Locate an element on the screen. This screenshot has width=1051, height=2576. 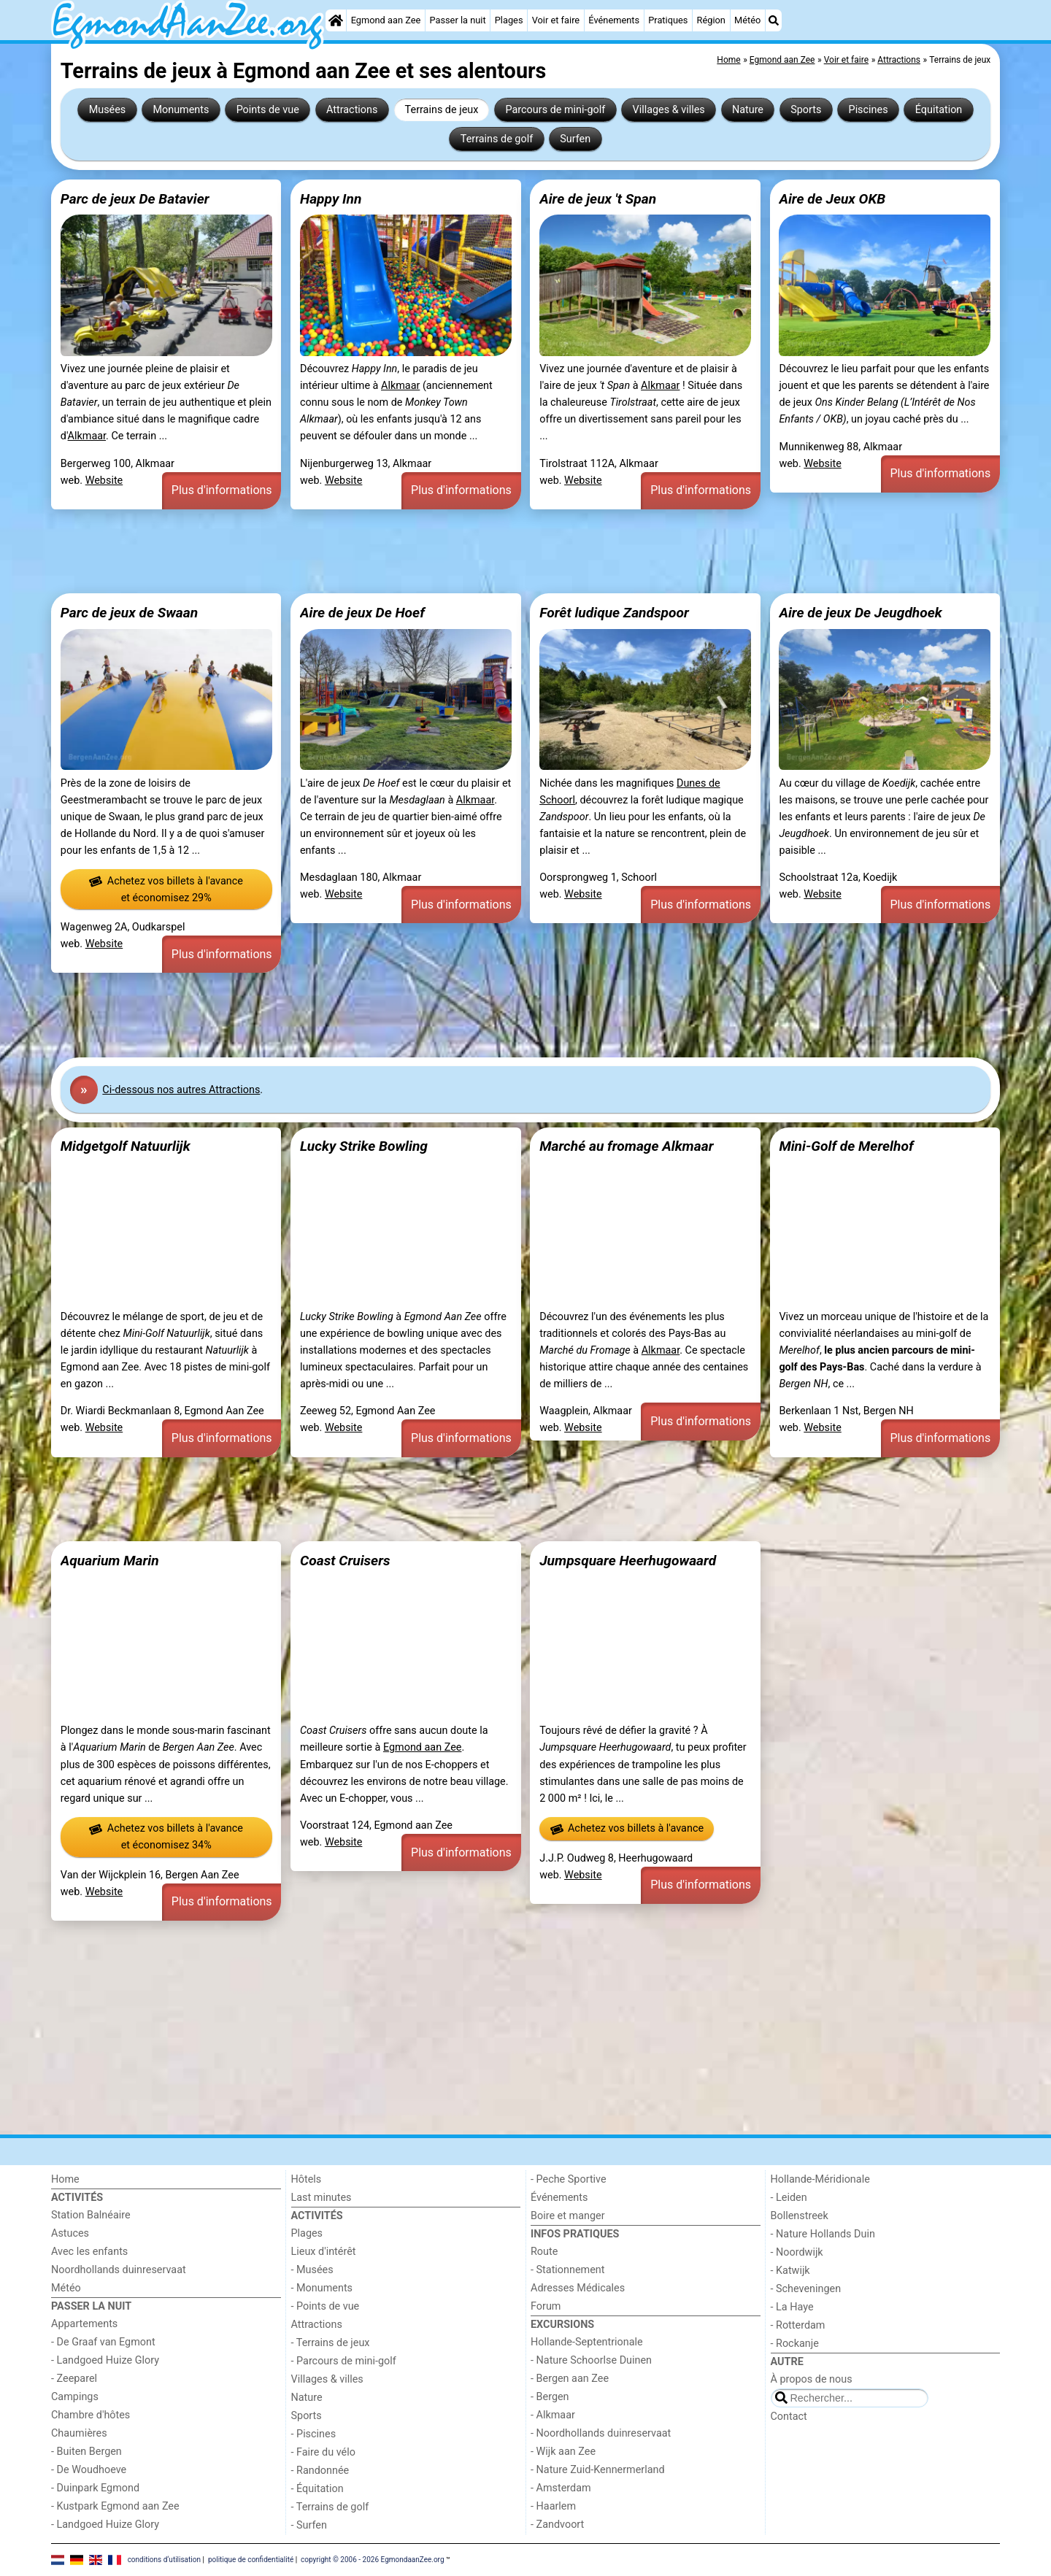
[Advertisement] is located at coordinates (489, 552).